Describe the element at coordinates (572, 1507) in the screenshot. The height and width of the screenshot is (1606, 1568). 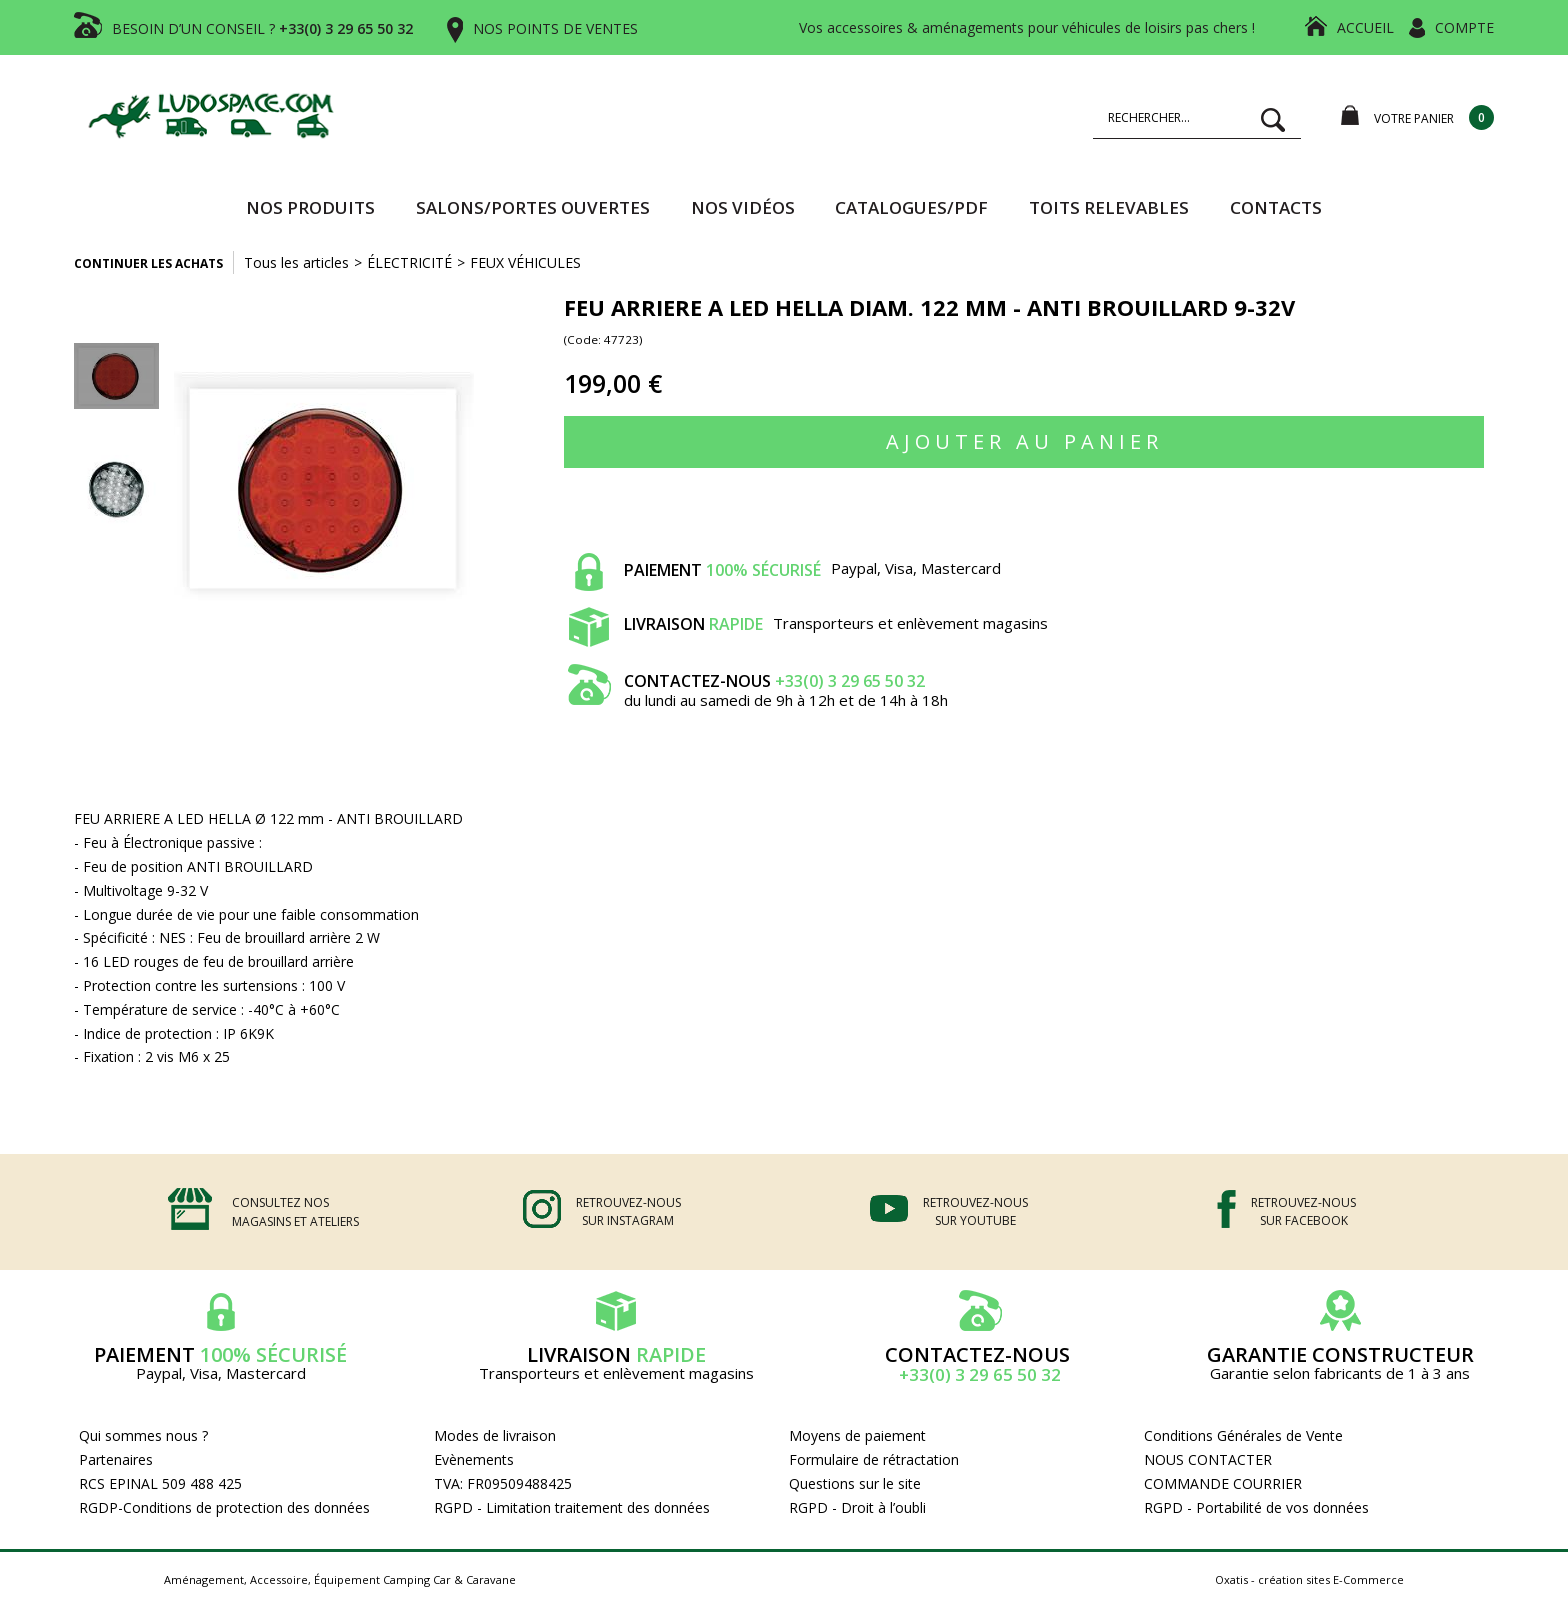
I see `RGPD - Limitation traitement des données` at that location.